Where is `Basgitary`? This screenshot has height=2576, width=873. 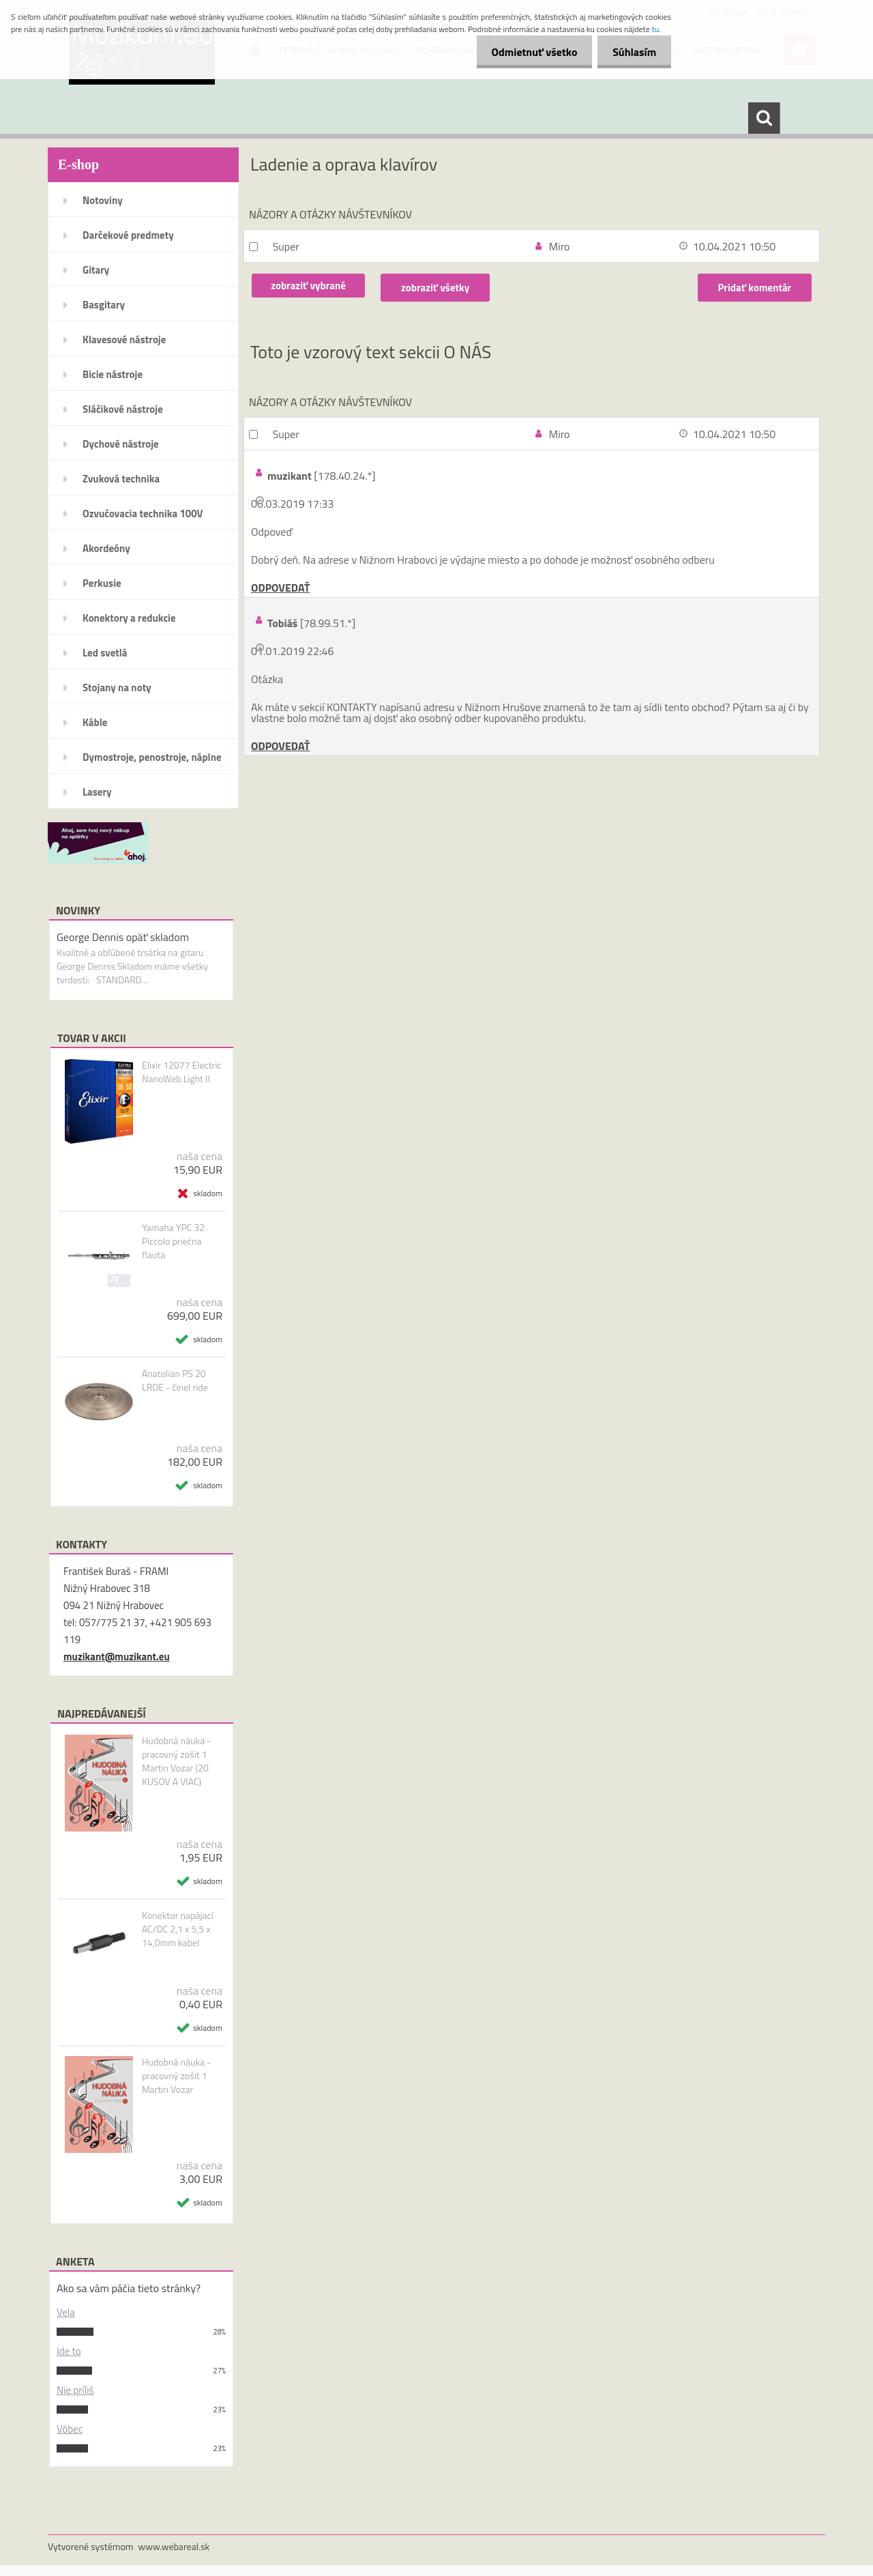 Basgitary is located at coordinates (104, 305).